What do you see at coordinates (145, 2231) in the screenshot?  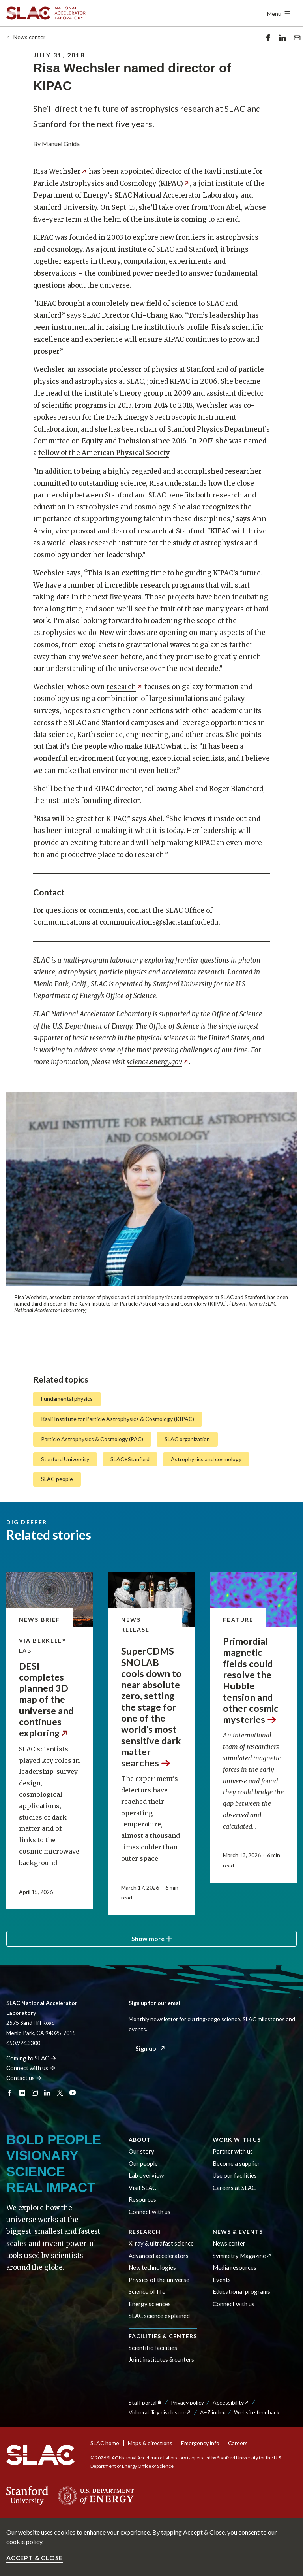 I see `Research` at bounding box center [145, 2231].